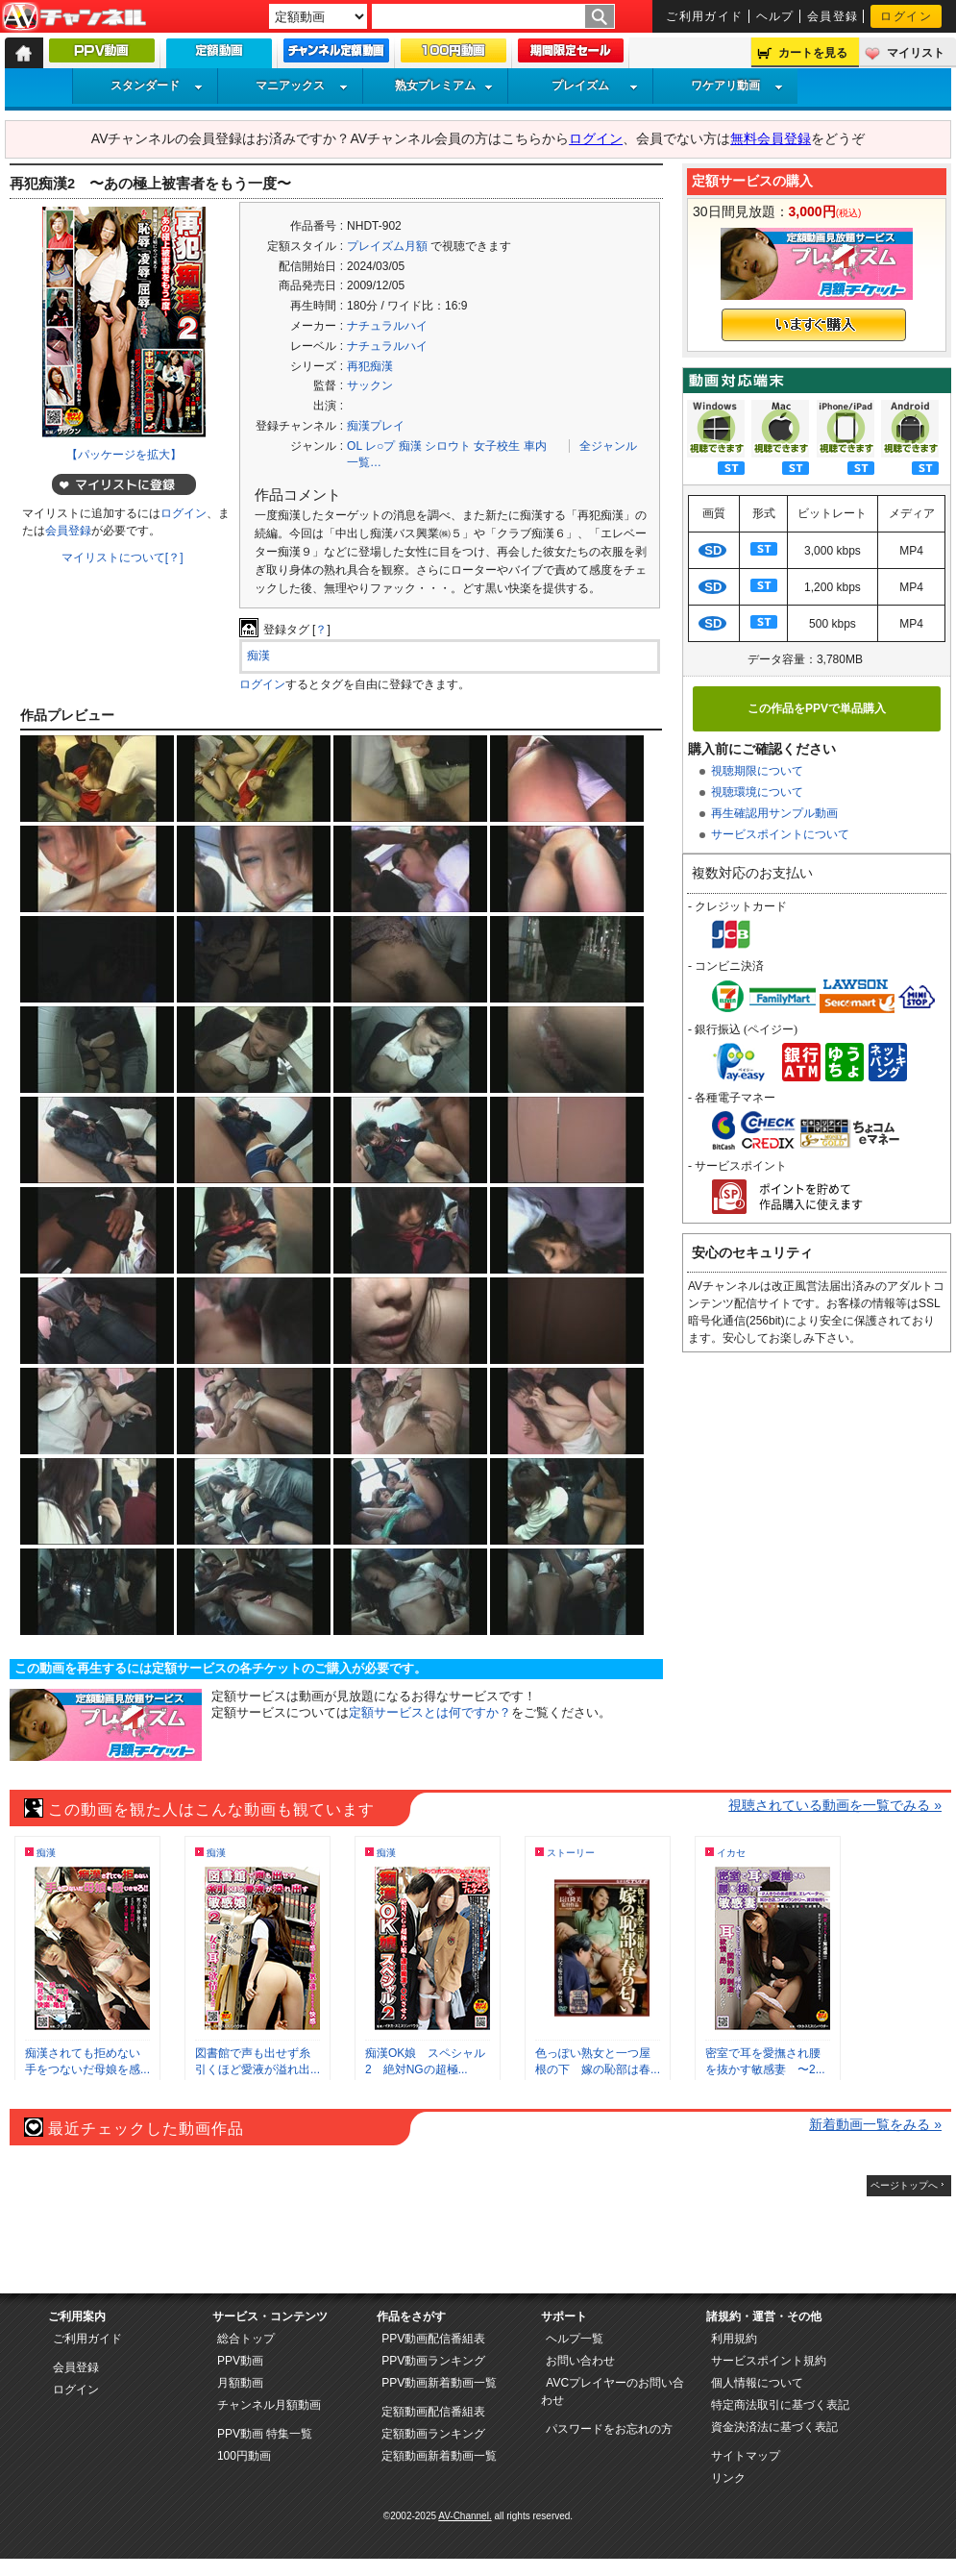 Image resolution: width=956 pixels, height=2576 pixels. What do you see at coordinates (574, 2338) in the screenshot?
I see `ヘルプ一覧` at bounding box center [574, 2338].